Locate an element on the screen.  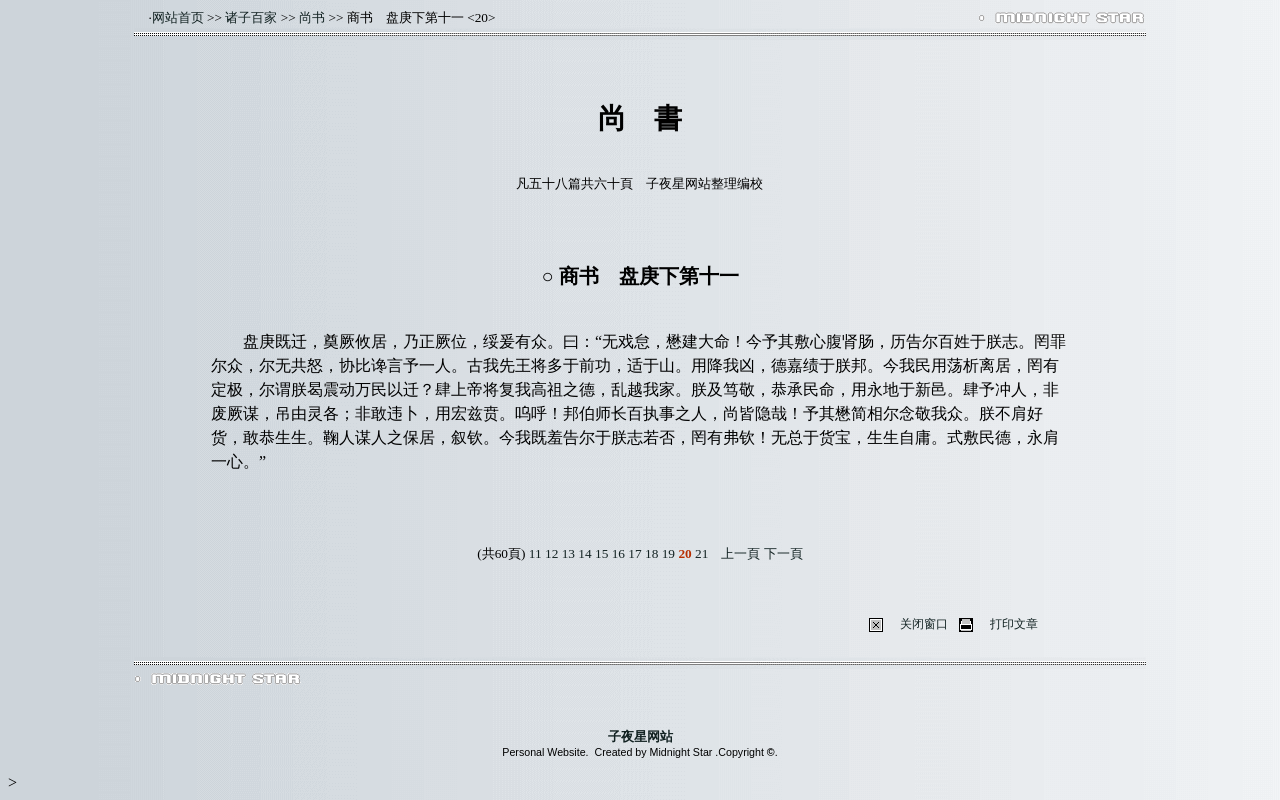
19 is located at coordinates (668, 553).